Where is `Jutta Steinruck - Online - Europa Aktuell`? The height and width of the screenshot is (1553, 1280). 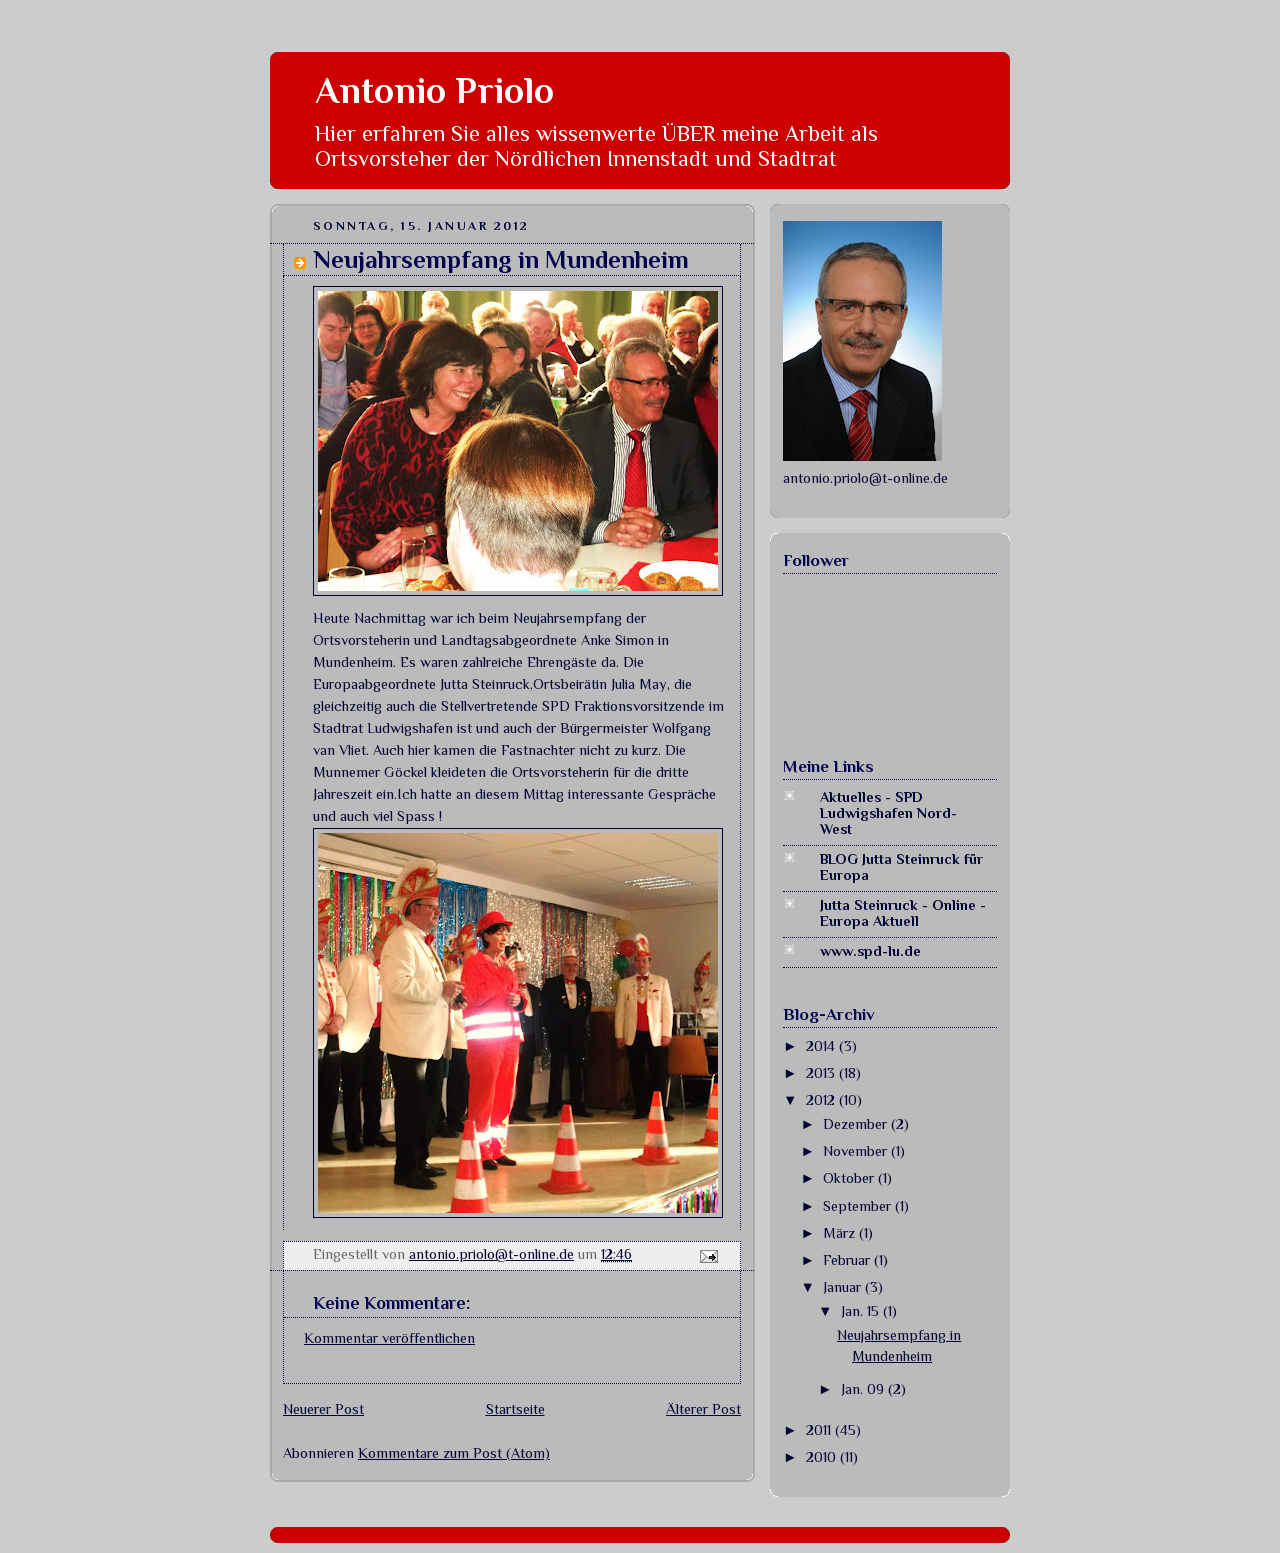
Jutta Steinruck - Online - Europa Aktuell is located at coordinates (903, 913).